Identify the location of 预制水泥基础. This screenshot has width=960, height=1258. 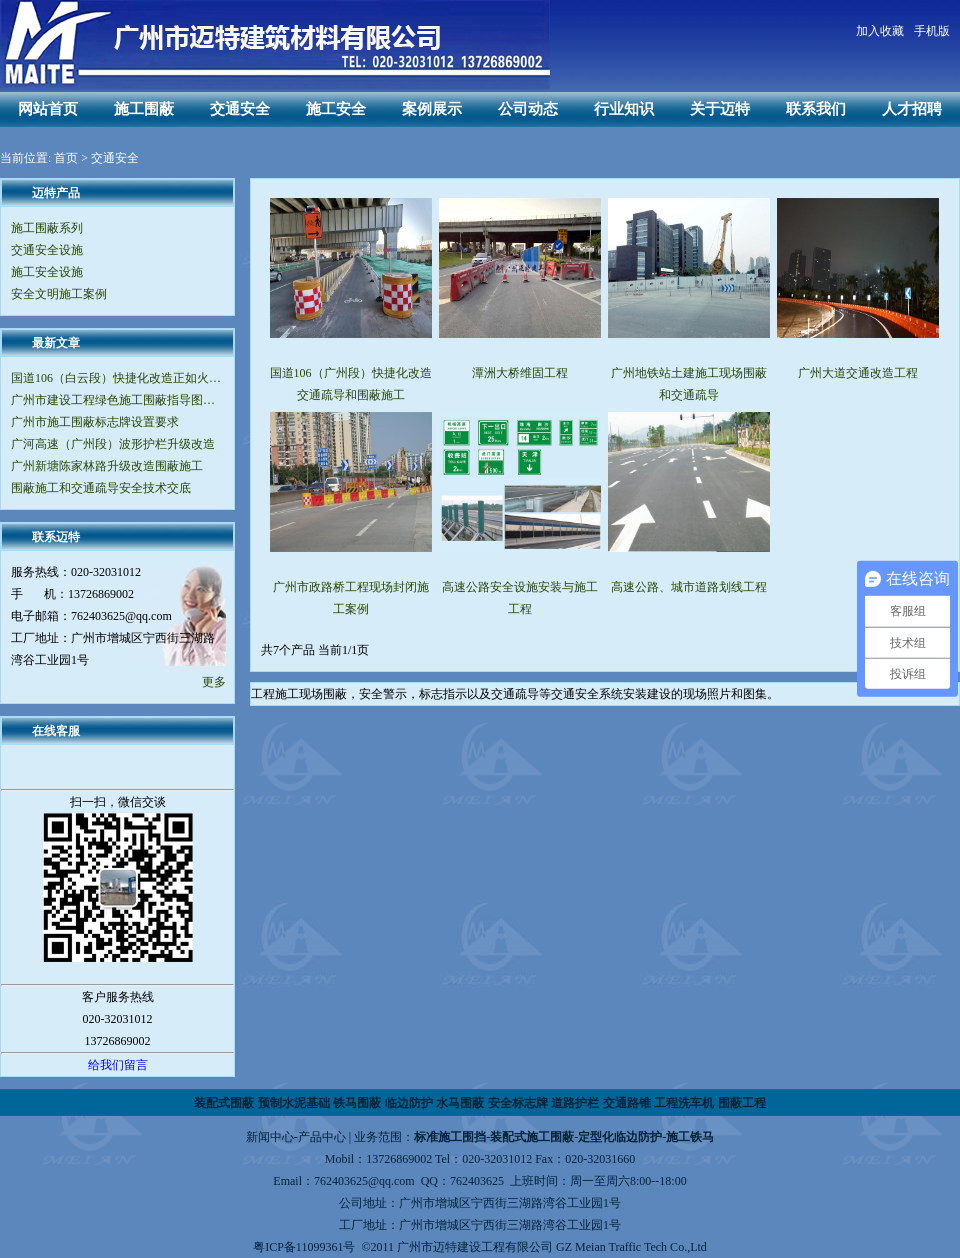
(294, 1103).